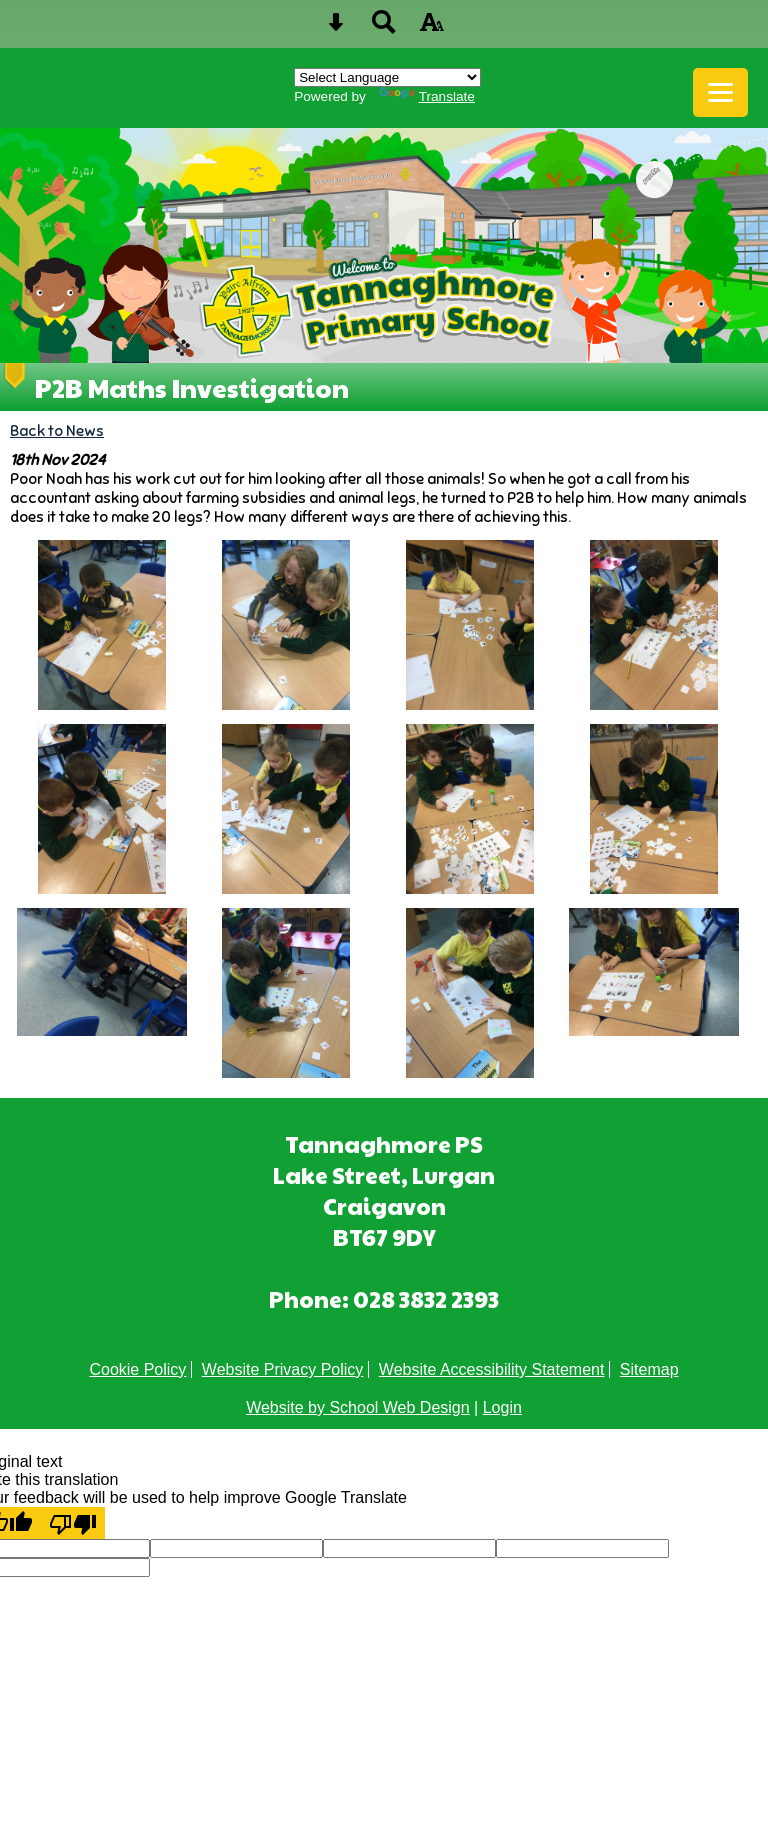 The image size is (768, 1823). What do you see at coordinates (720, 92) in the screenshot?
I see `[mobile menu button]` at bounding box center [720, 92].